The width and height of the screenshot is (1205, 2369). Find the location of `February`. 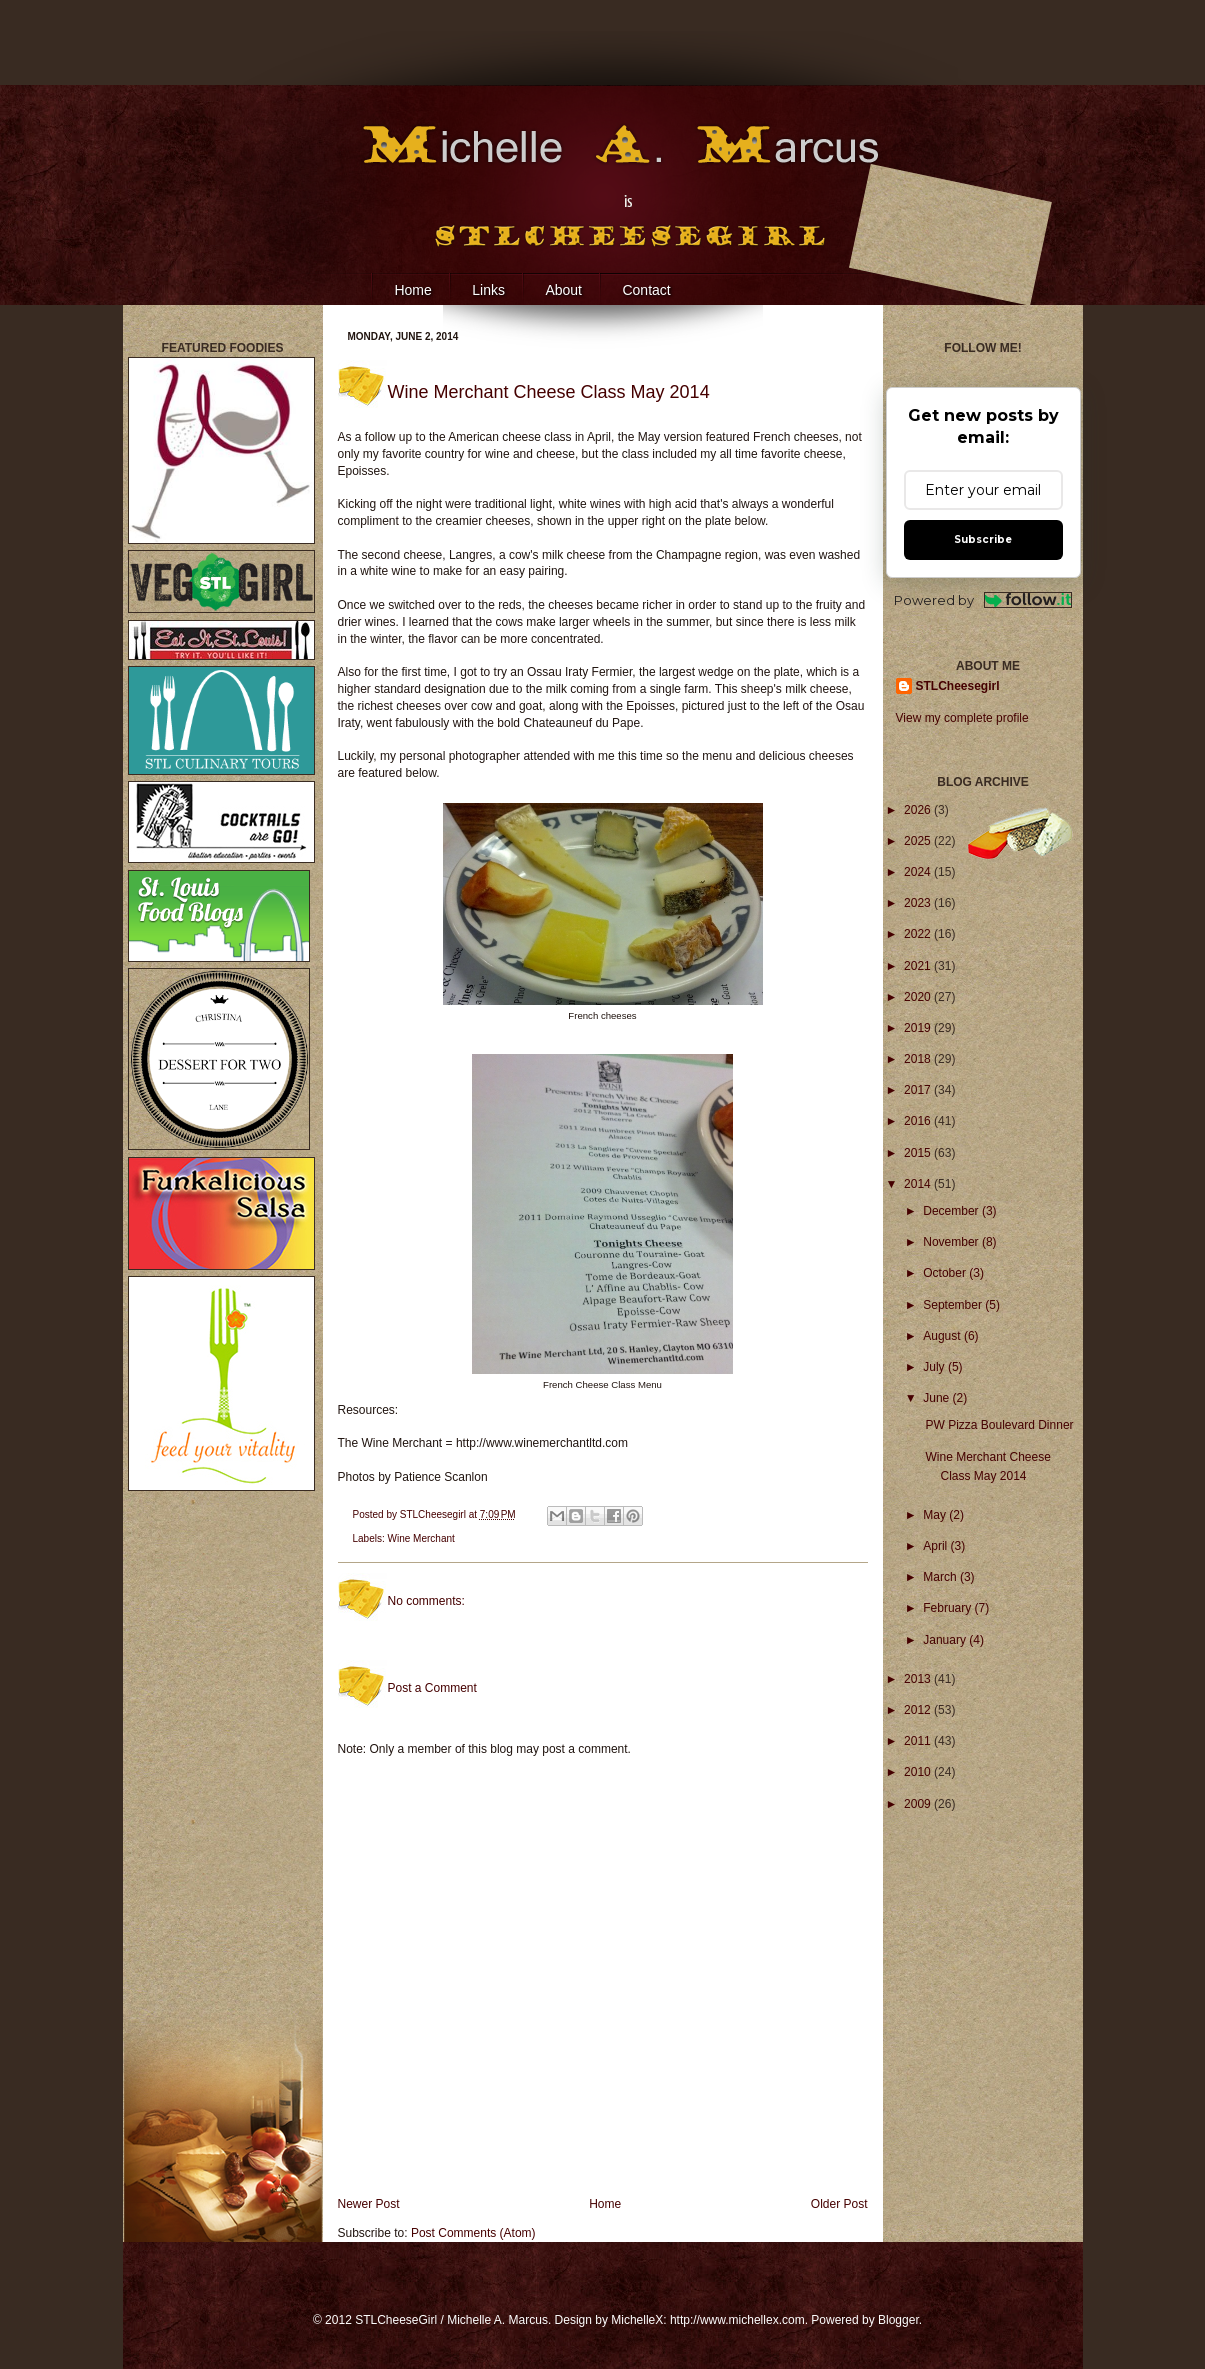

February is located at coordinates (948, 1608).